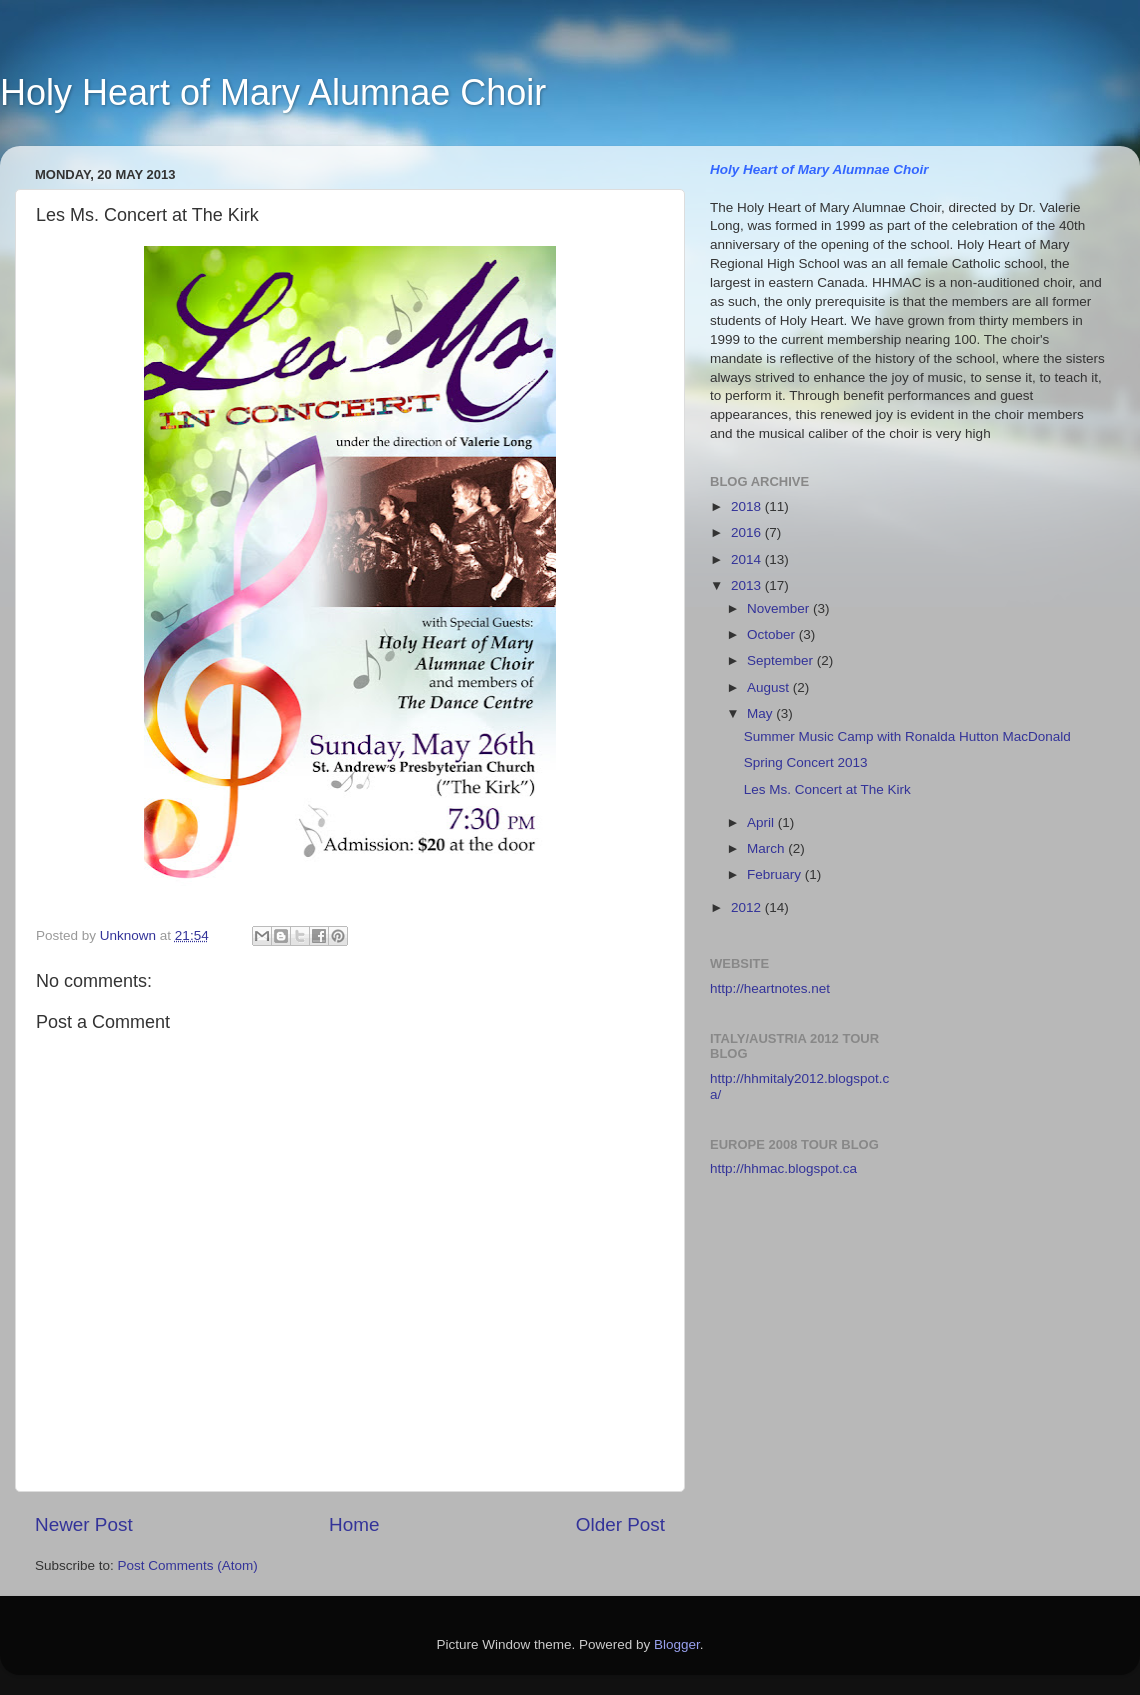 This screenshot has height=1695, width=1140. I want to click on February, so click(776, 874).